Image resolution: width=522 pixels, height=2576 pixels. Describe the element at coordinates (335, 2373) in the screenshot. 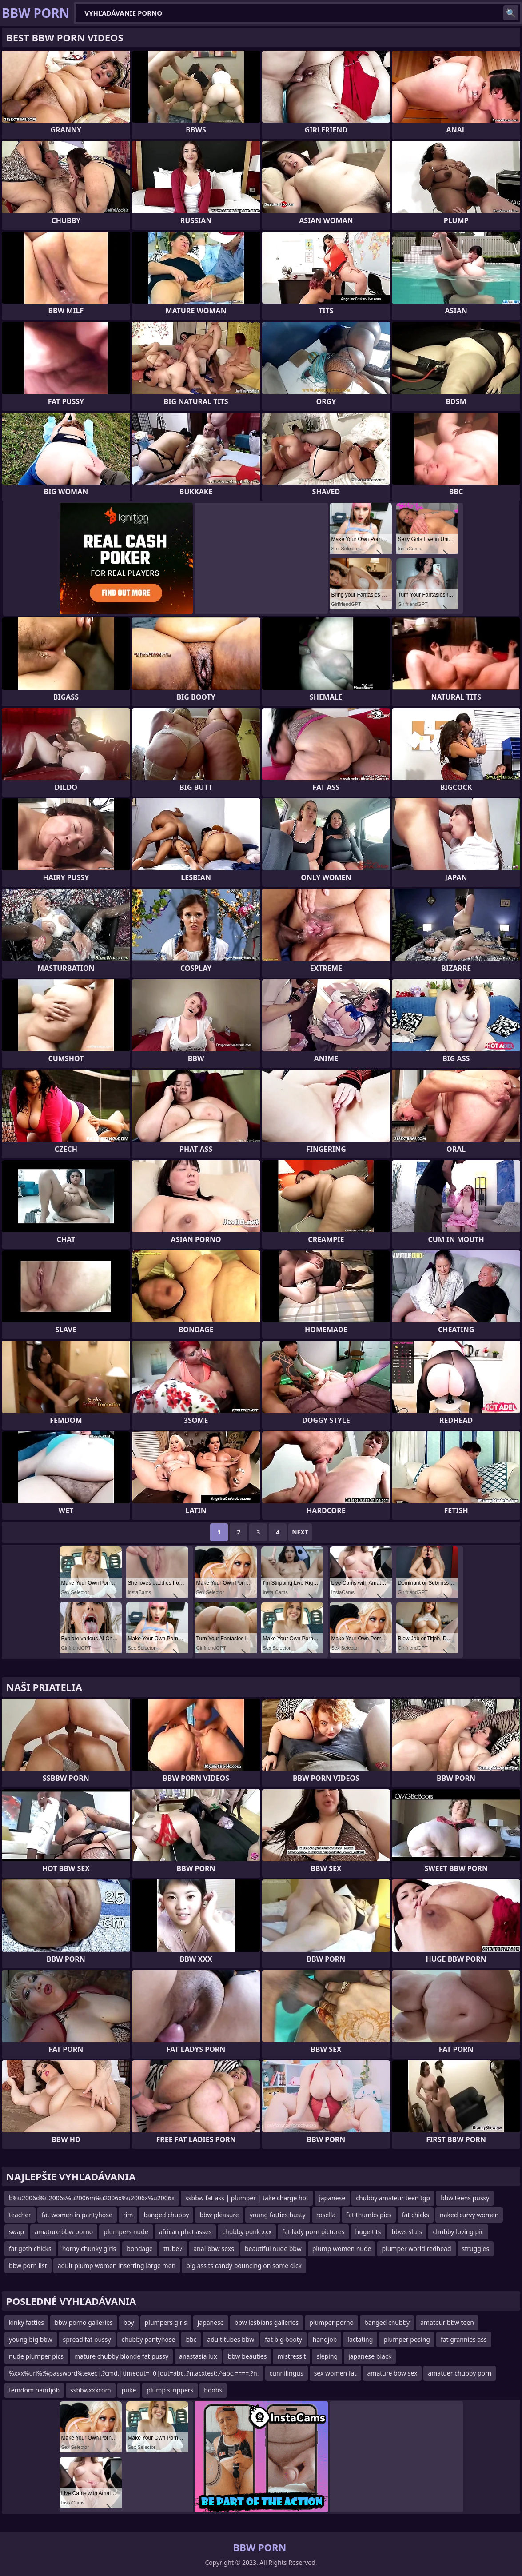

I see `sex women fat` at that location.